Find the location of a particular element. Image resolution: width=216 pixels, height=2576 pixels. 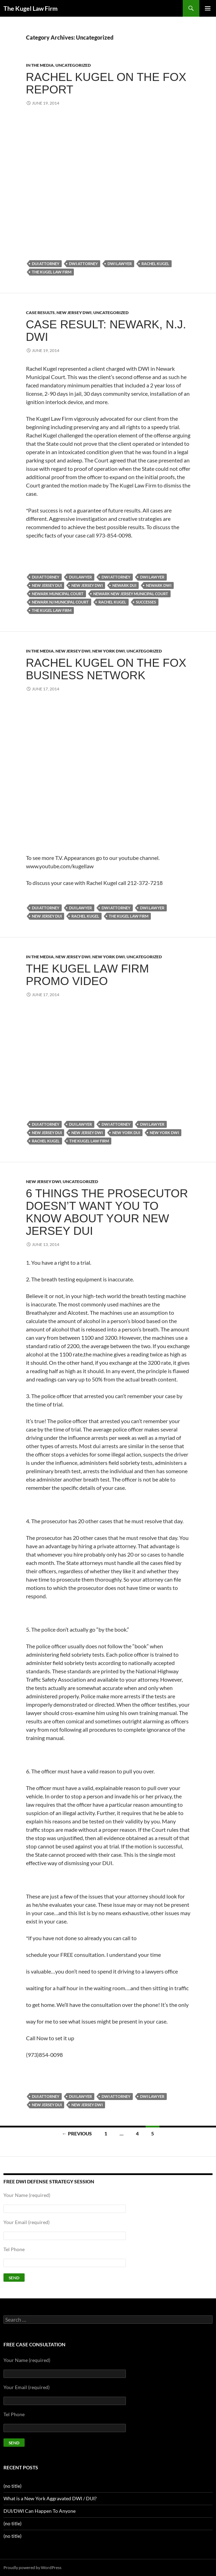

Rachel Kugel on The Fox Business Network is located at coordinates (106, 669).